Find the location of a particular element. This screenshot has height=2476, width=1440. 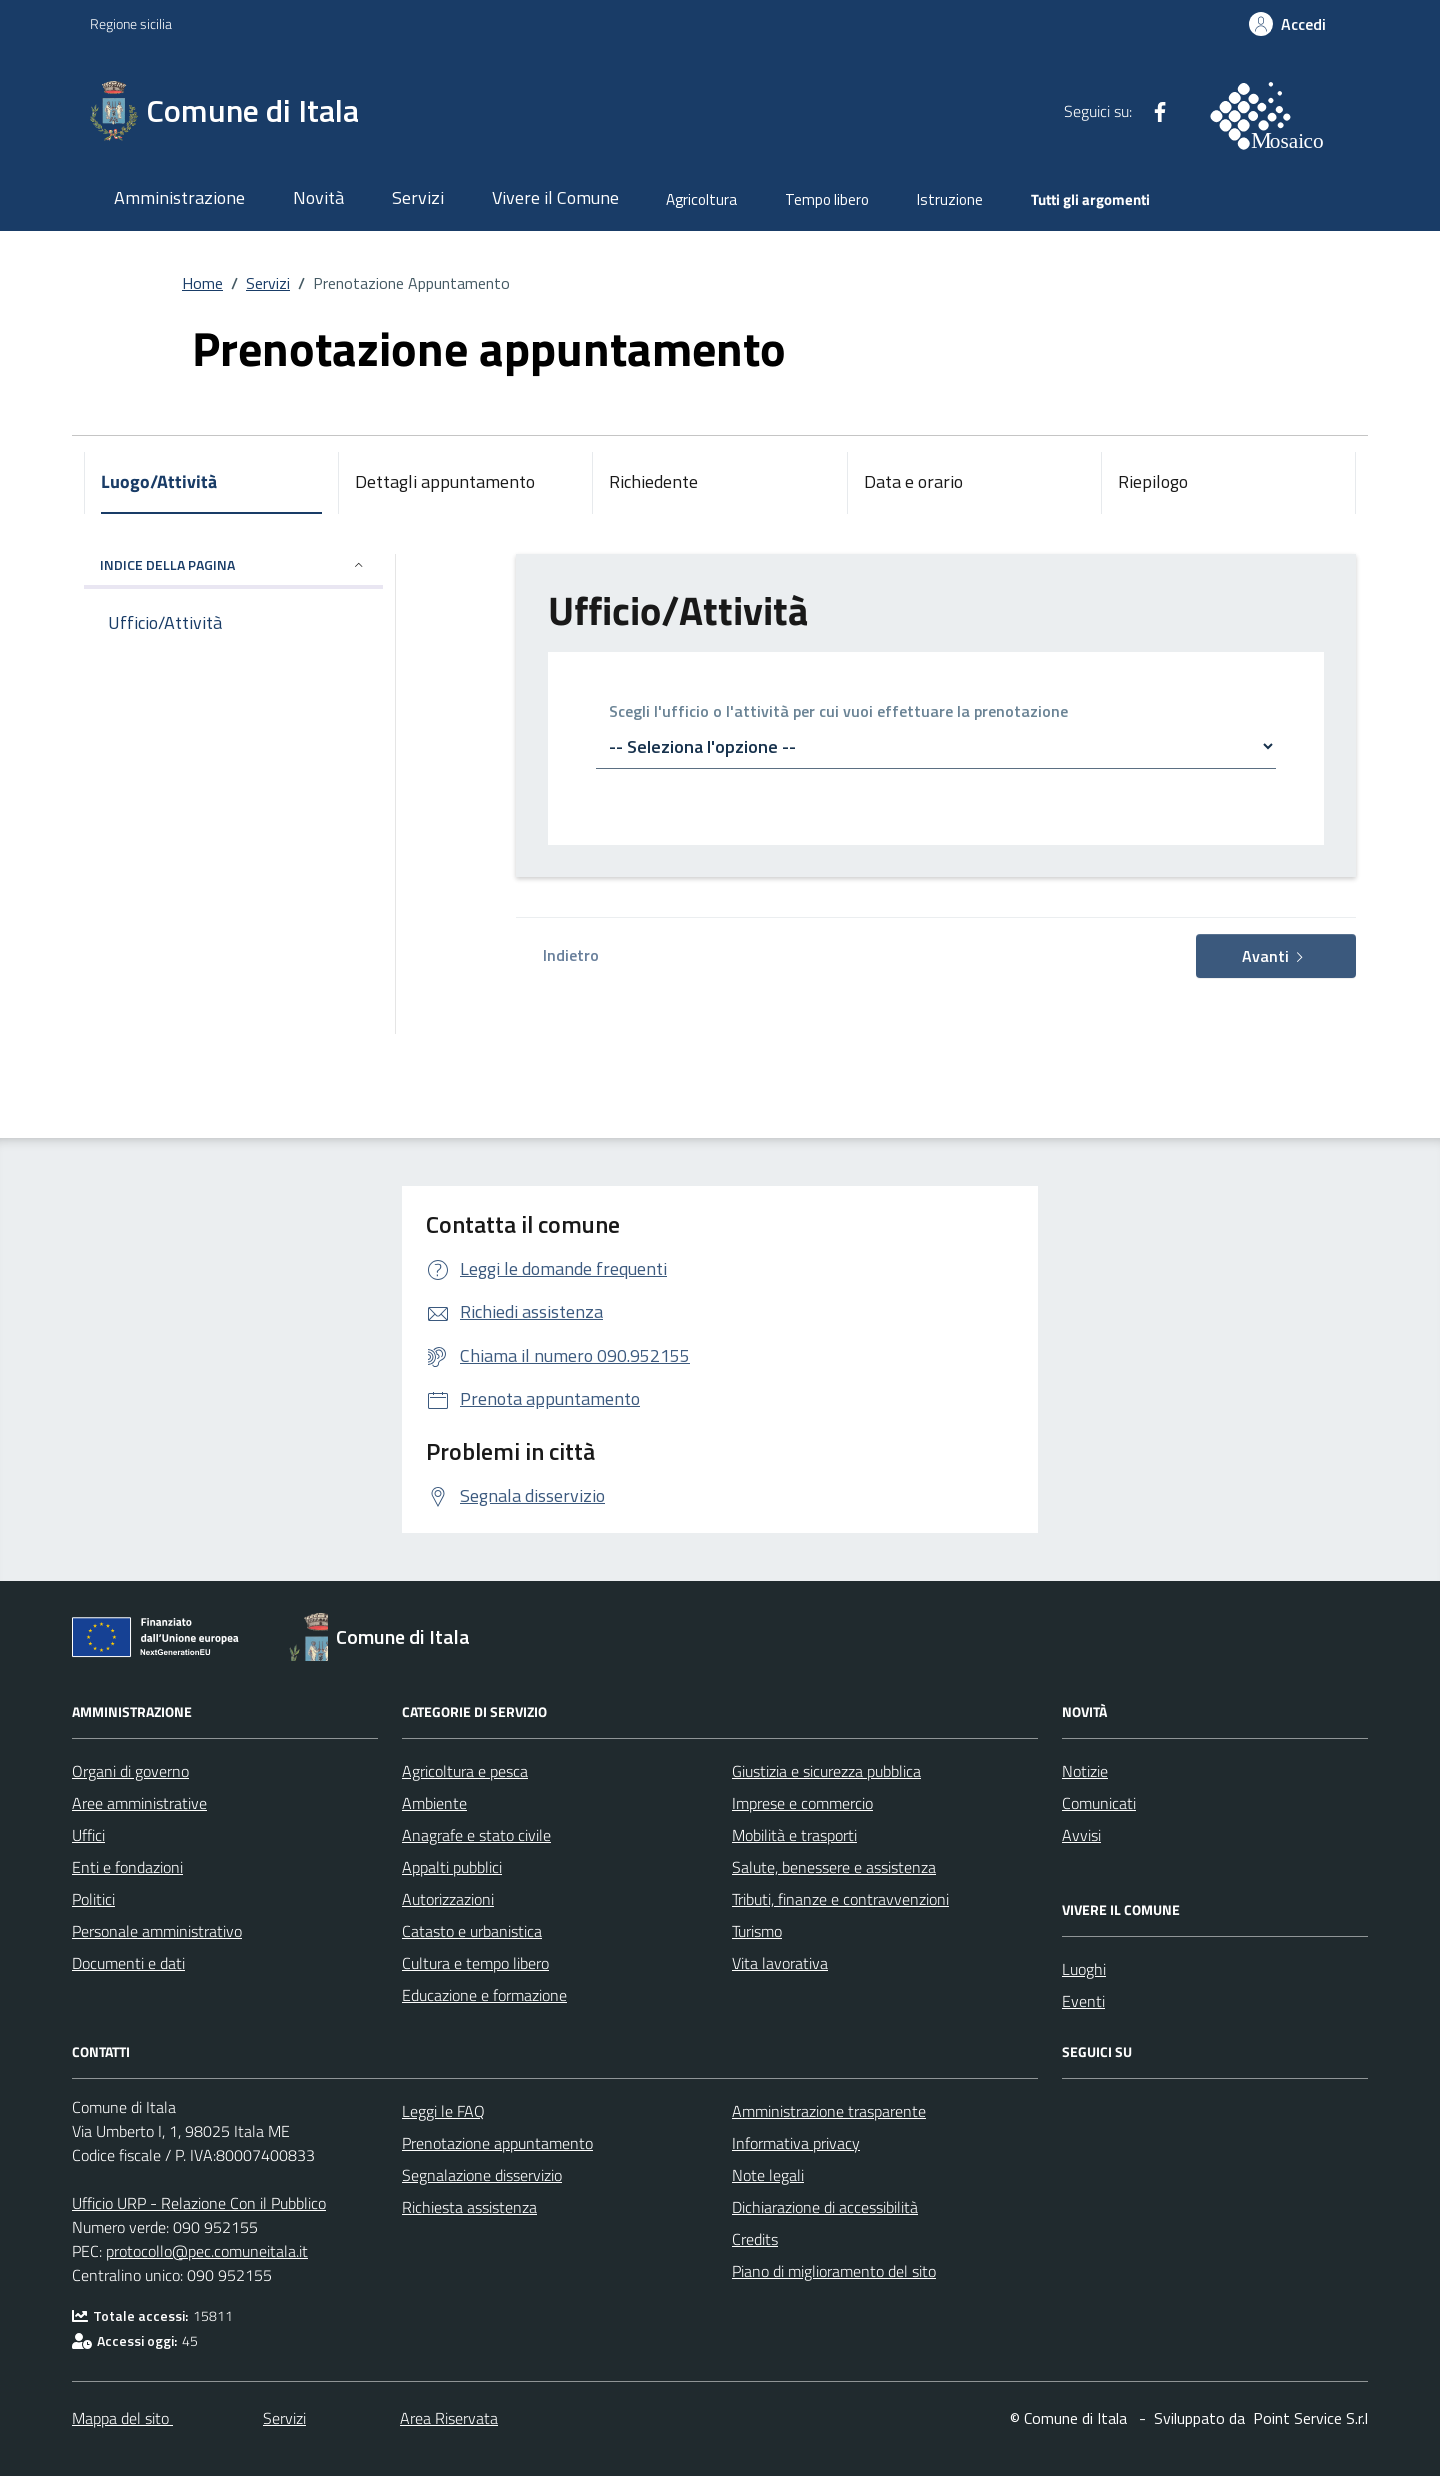

Comunicati is located at coordinates (1099, 1803).